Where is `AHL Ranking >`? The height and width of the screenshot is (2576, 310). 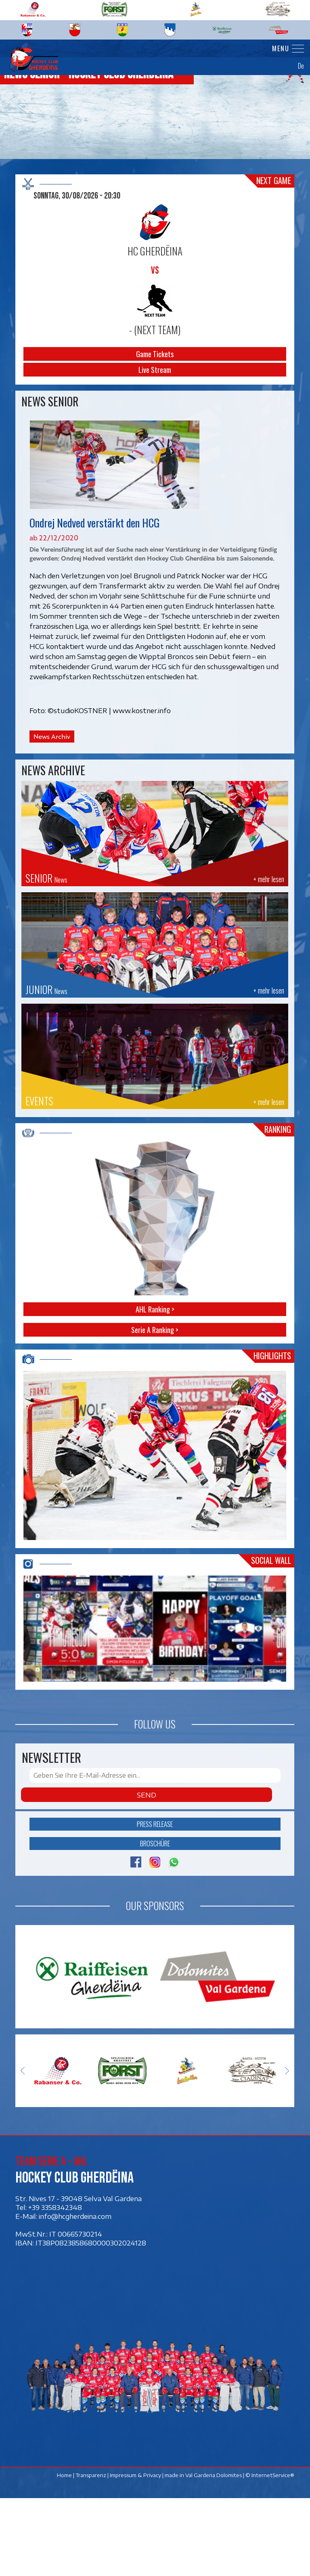
AHL Ranking > is located at coordinates (155, 1309).